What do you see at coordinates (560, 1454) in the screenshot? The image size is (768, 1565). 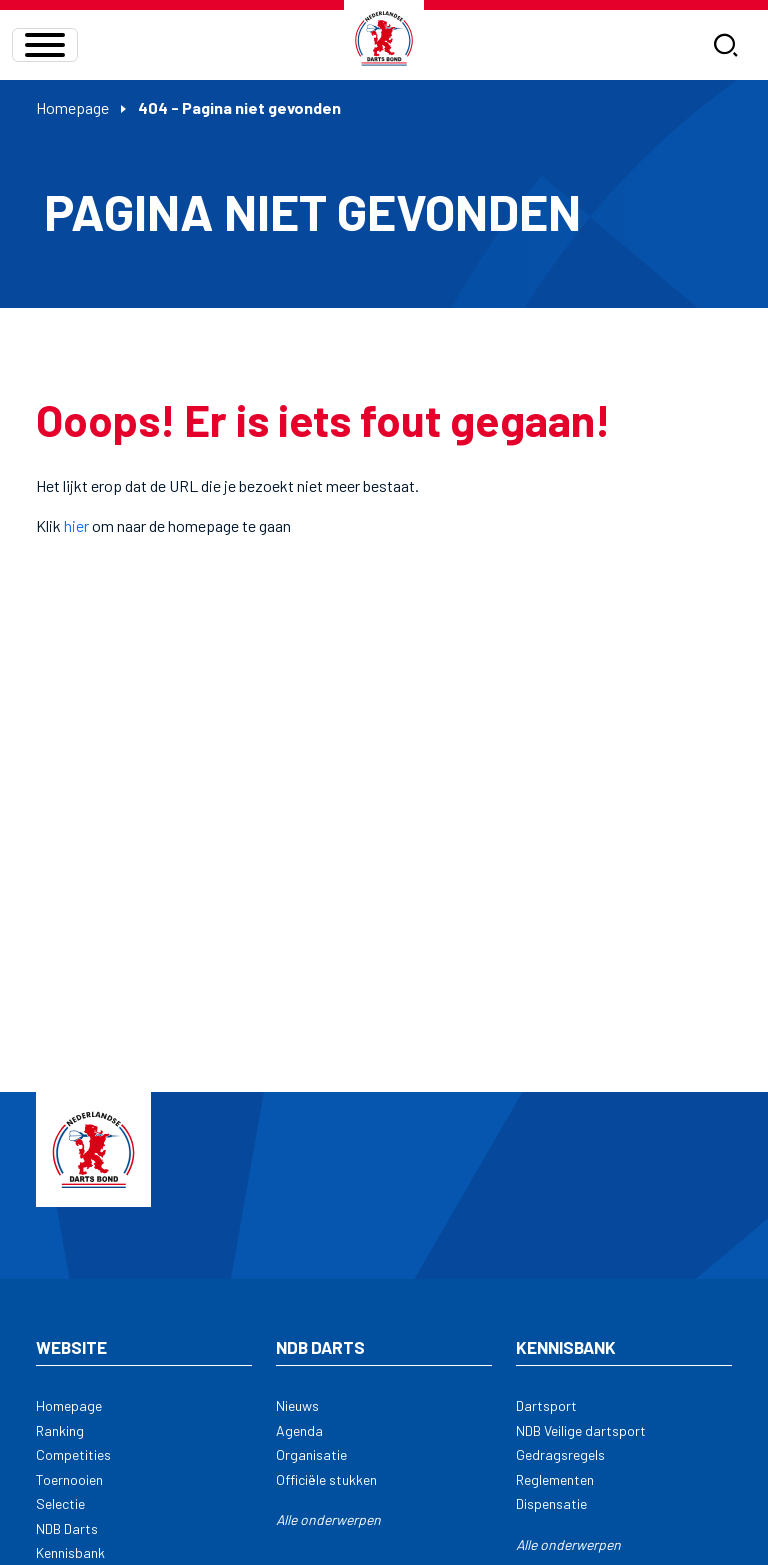 I see `Gedragsregels` at bounding box center [560, 1454].